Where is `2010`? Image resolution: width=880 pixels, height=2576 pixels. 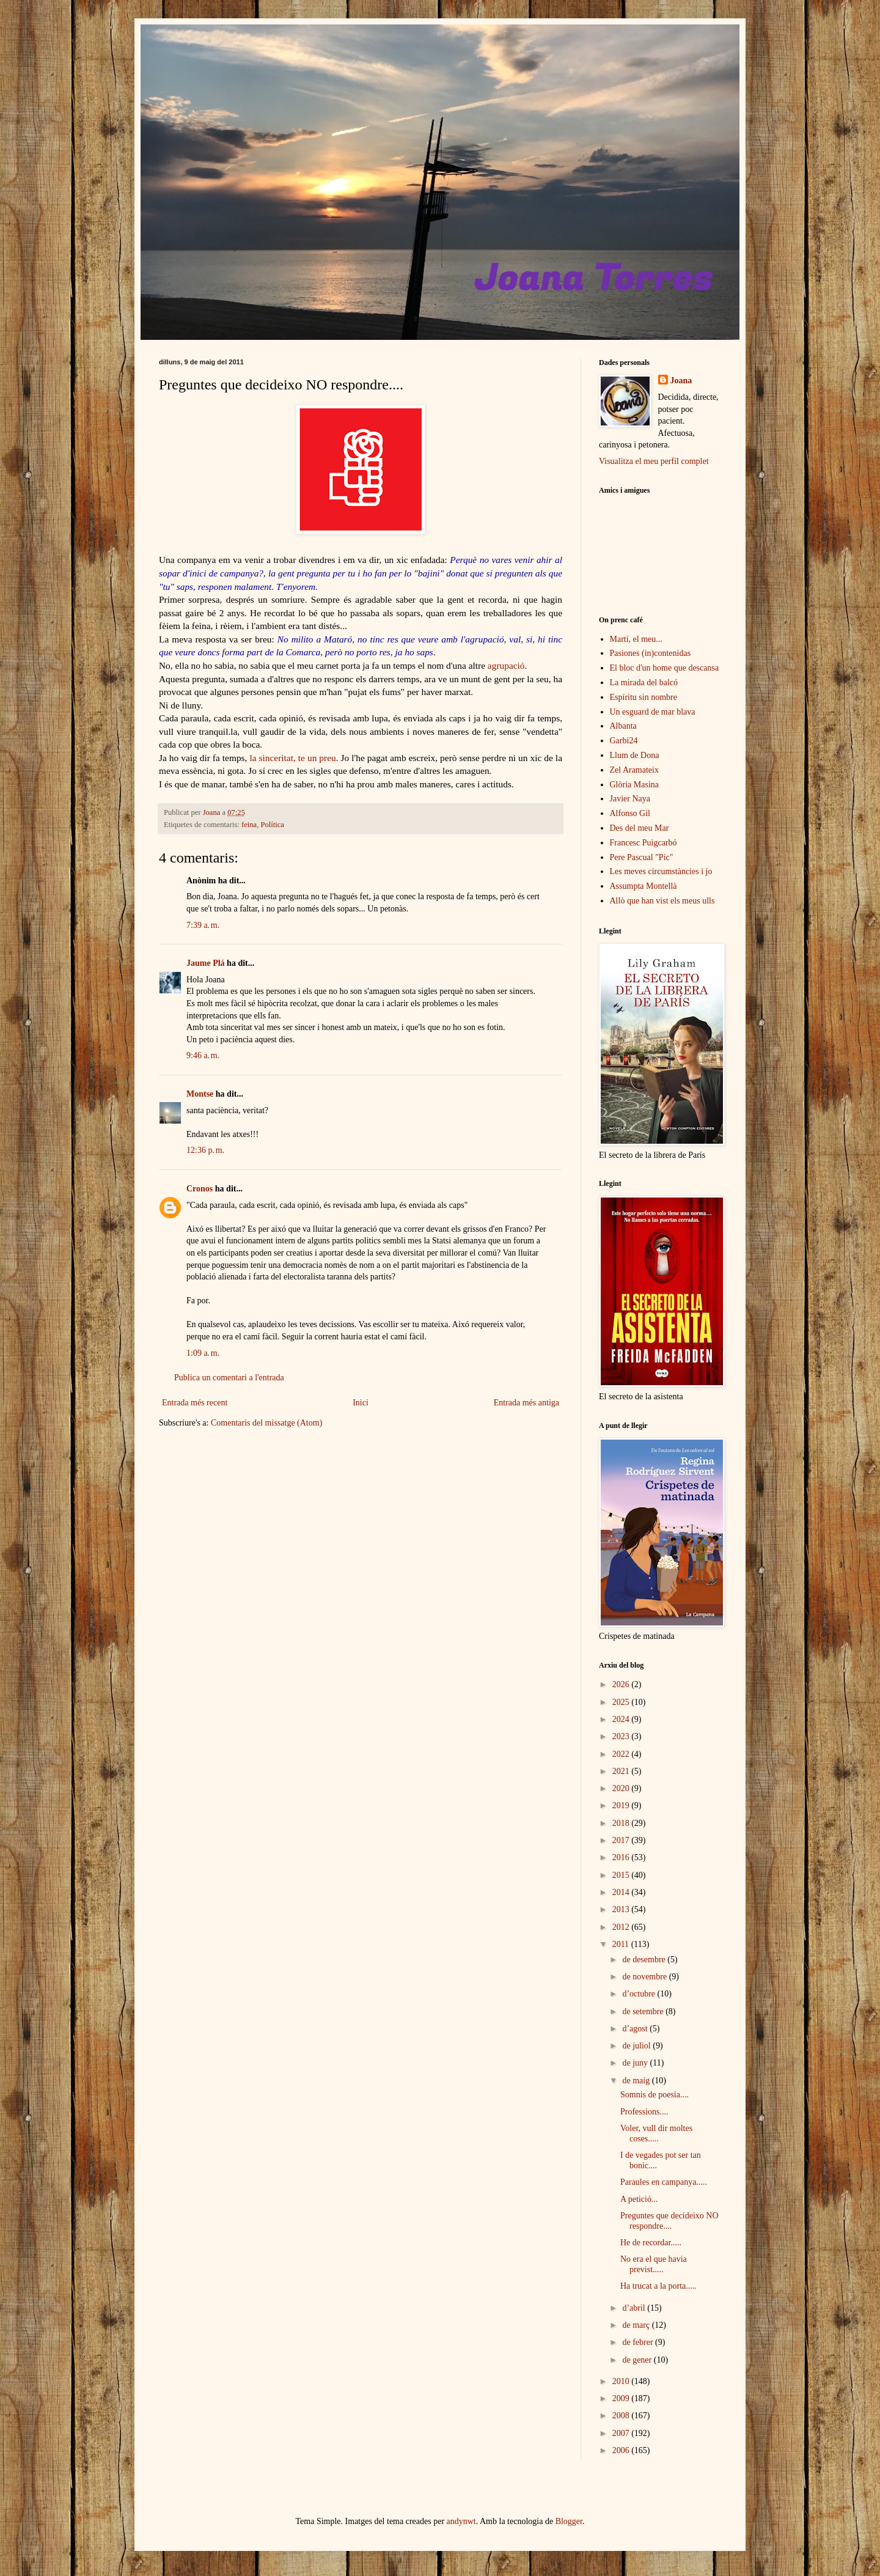 2010 is located at coordinates (622, 2381).